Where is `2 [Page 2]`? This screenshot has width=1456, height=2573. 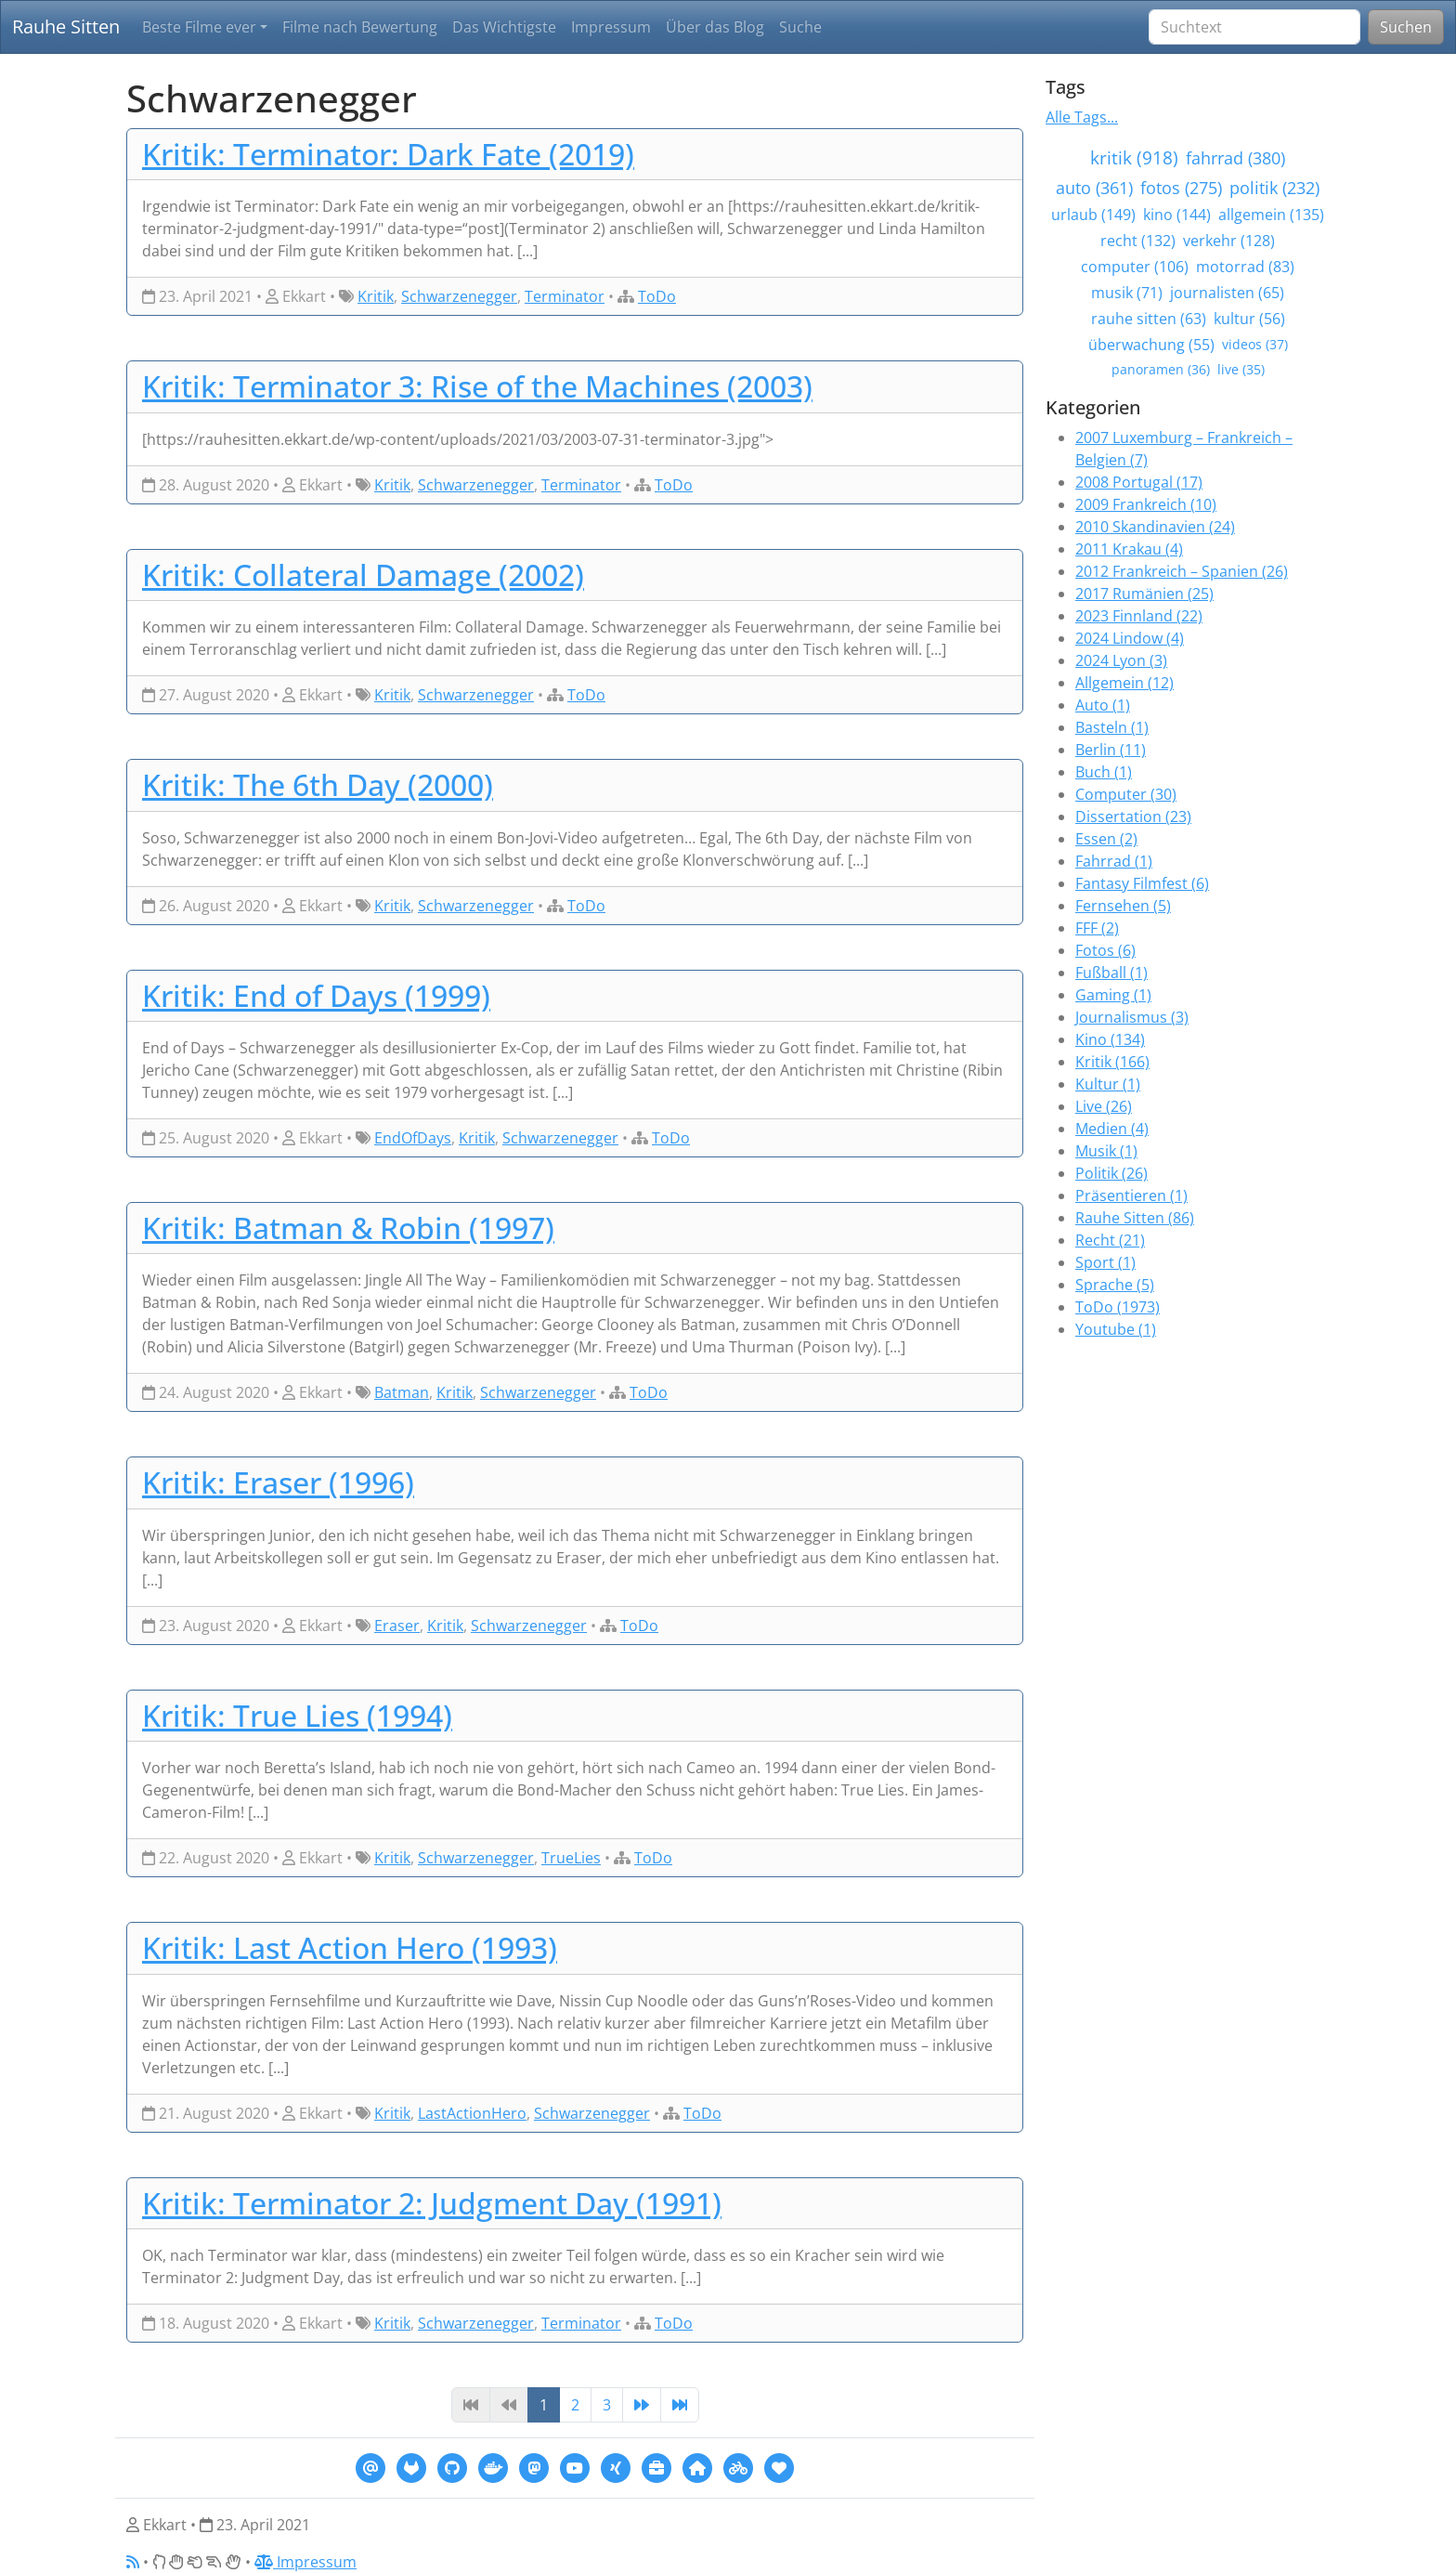
2 [Page 2] is located at coordinates (575, 2405).